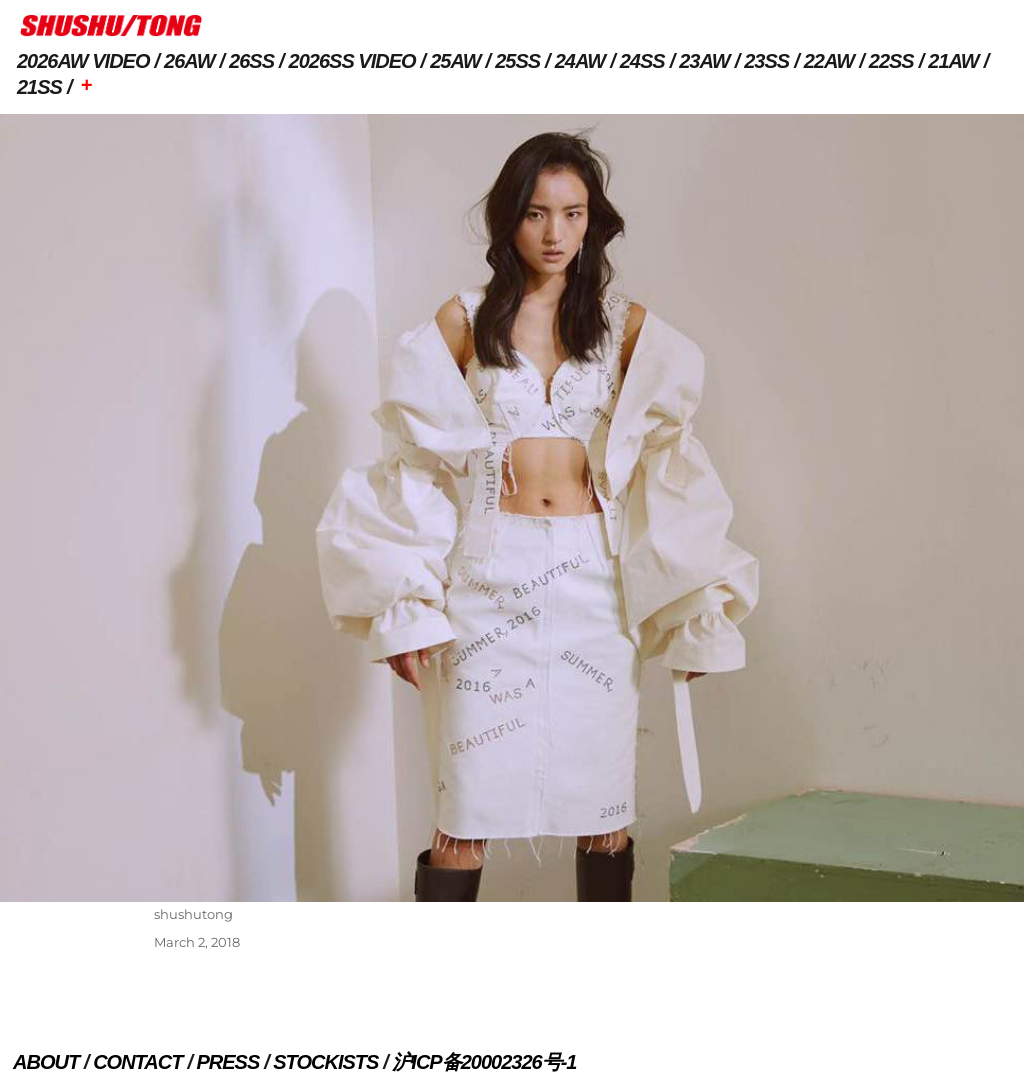 Image resolution: width=1024 pixels, height=1083 pixels. I want to click on 22SS, so click(891, 61).